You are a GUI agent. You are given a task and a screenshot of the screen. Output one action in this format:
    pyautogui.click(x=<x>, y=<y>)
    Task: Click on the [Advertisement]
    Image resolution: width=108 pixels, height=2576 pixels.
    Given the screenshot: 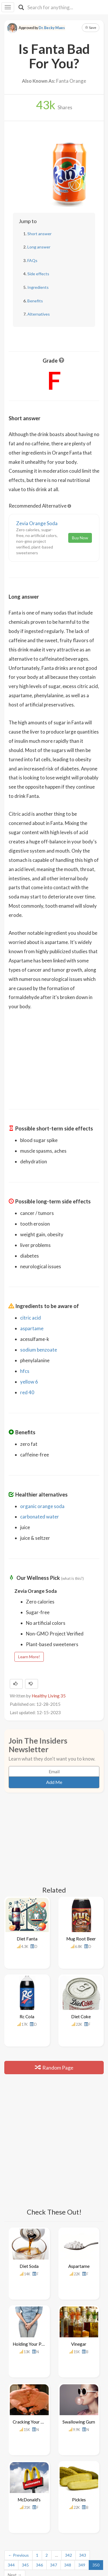 What is the action you would take?
    pyautogui.click(x=54, y=1056)
    